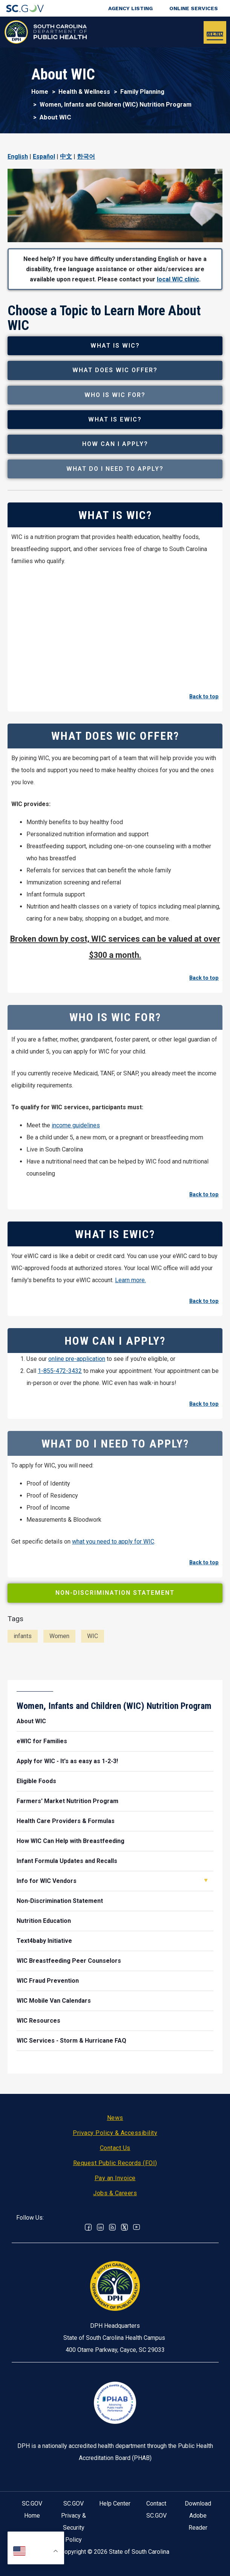  What do you see at coordinates (115, 345) in the screenshot?
I see `What is WIC?` at bounding box center [115, 345].